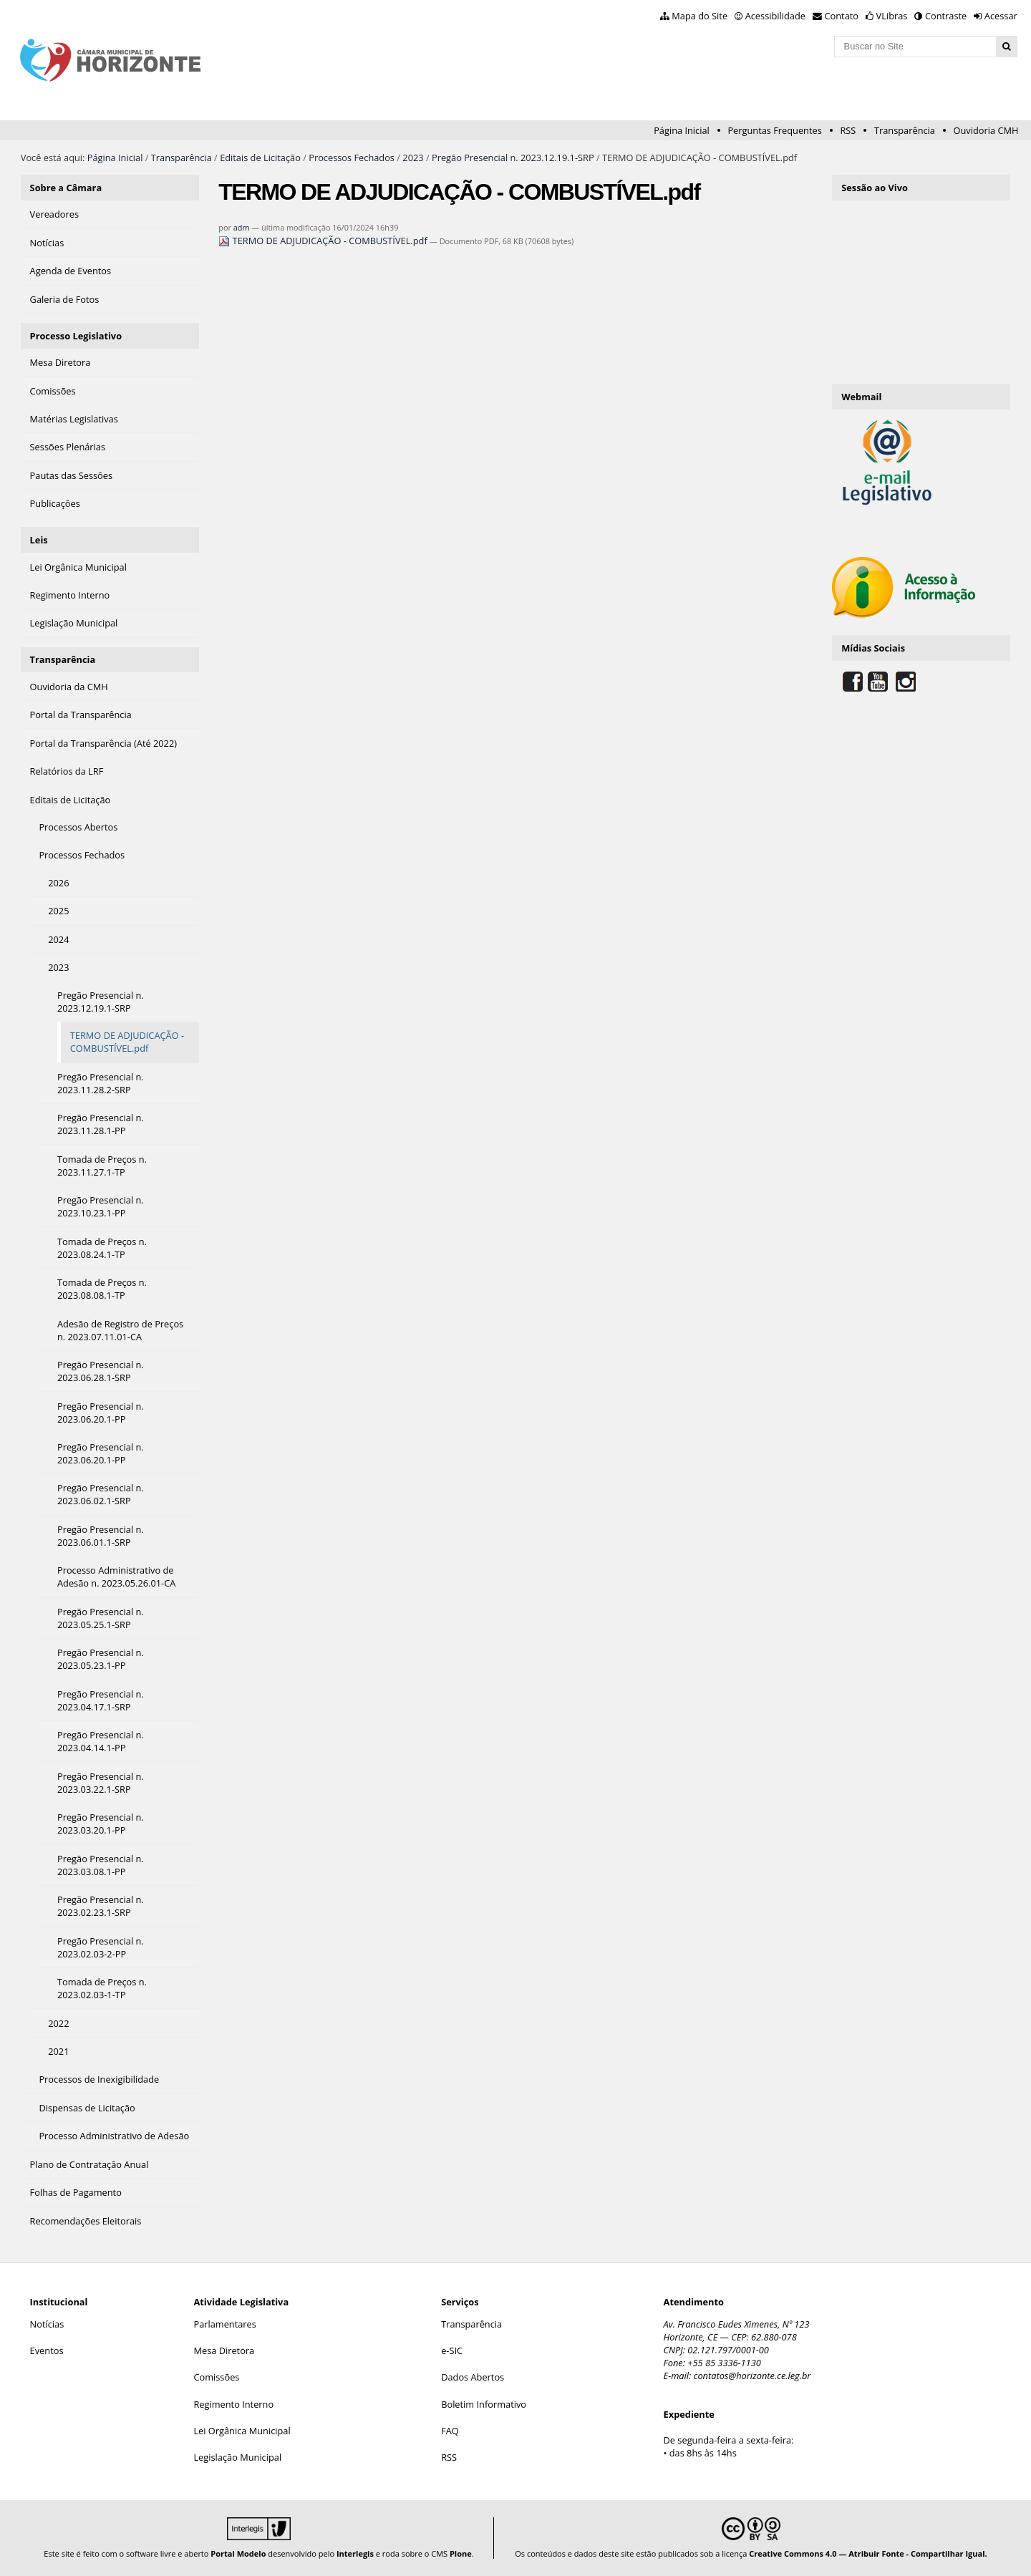  What do you see at coordinates (946, 15) in the screenshot?
I see `Contraste` at bounding box center [946, 15].